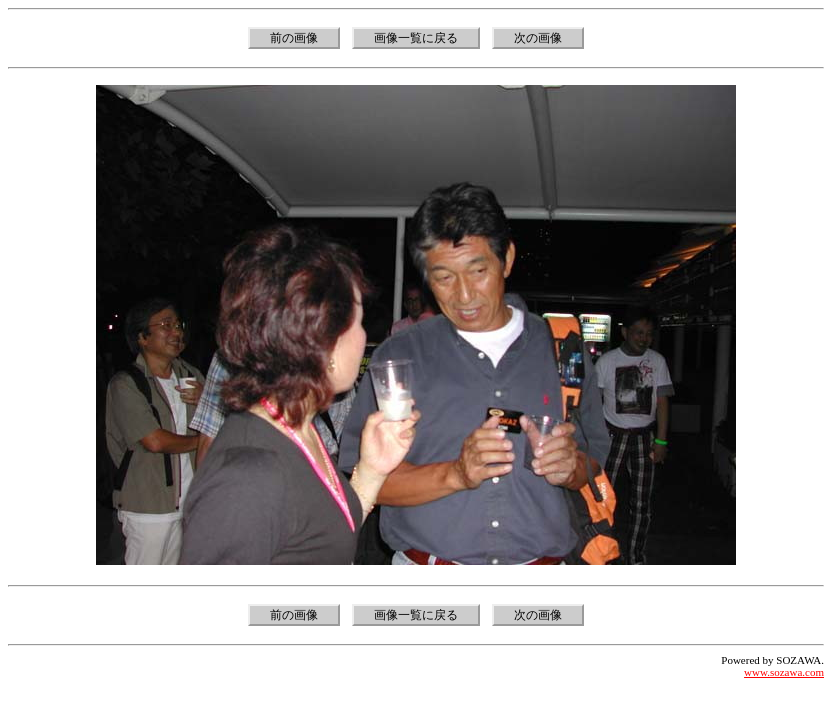  What do you see at coordinates (294, 38) in the screenshot?
I see `前の画像` at bounding box center [294, 38].